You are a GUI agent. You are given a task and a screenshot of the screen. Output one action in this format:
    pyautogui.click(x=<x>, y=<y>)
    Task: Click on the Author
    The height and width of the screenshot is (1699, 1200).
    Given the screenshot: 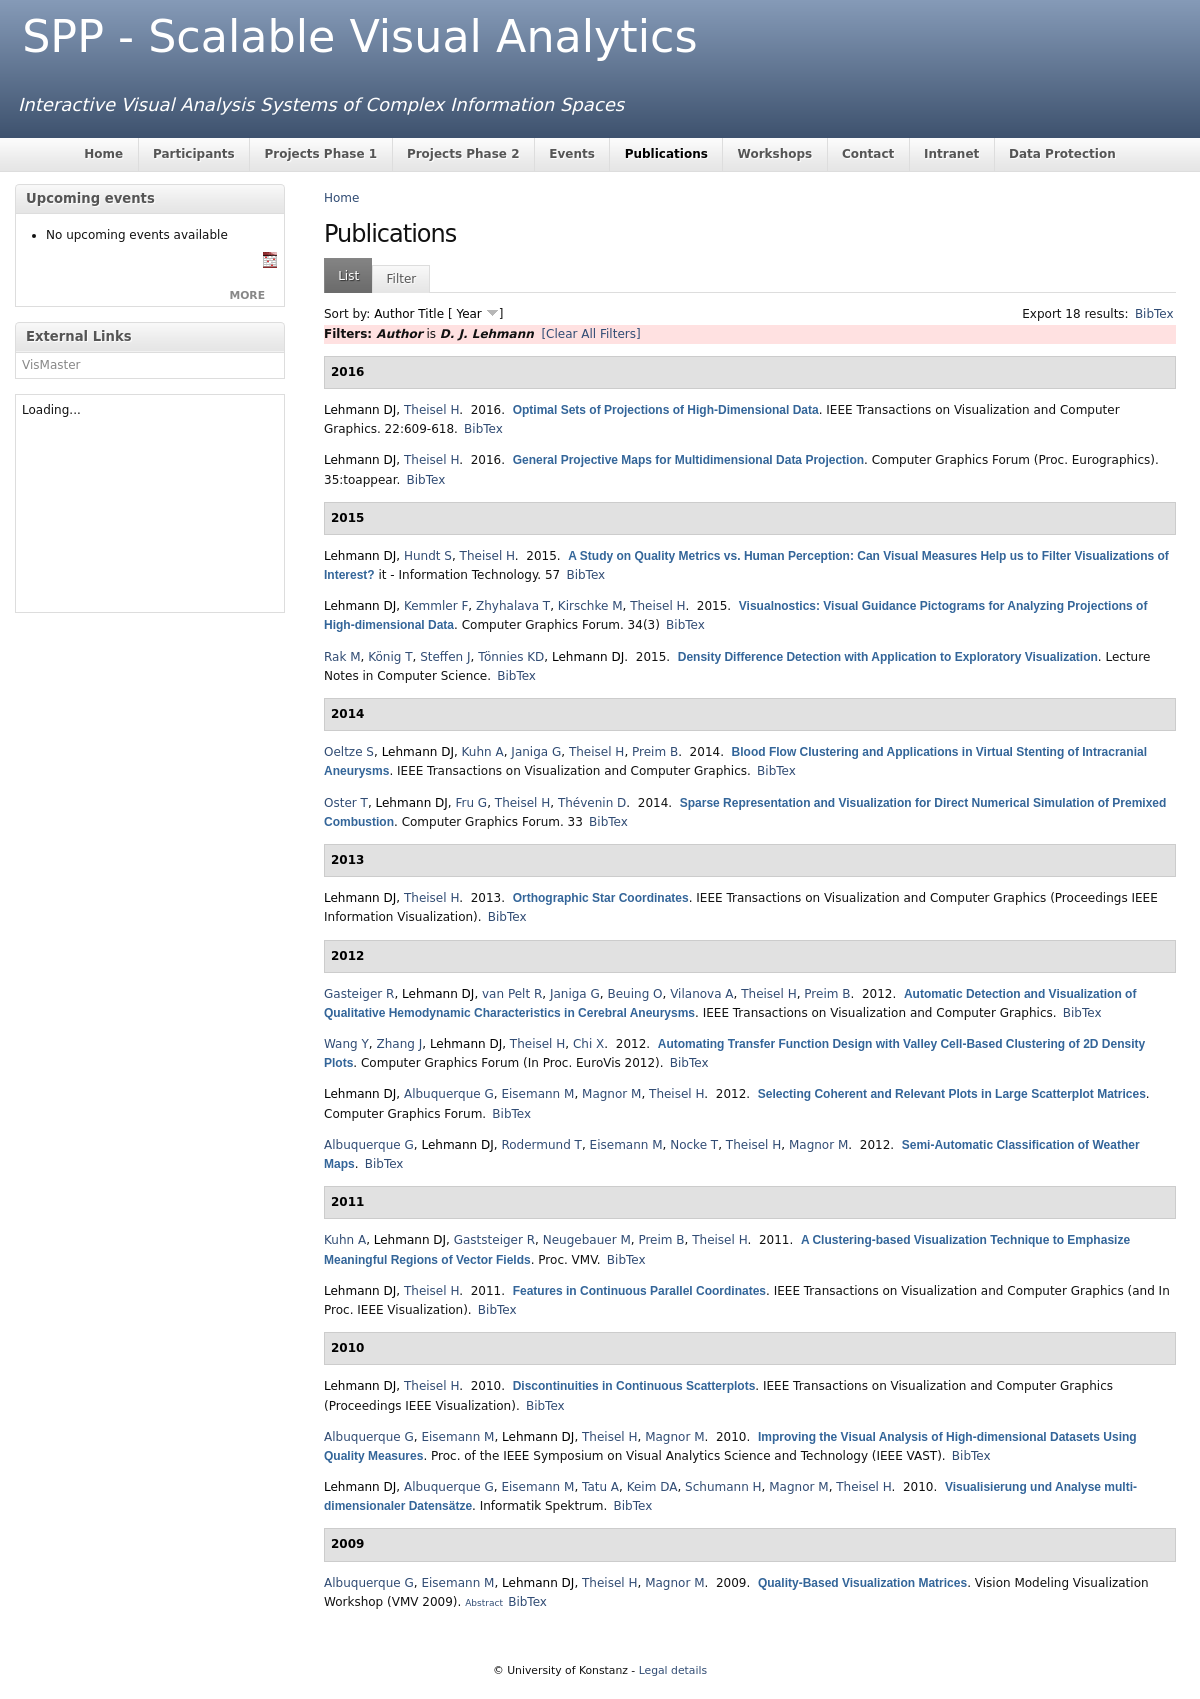 What is the action you would take?
    pyautogui.click(x=394, y=314)
    